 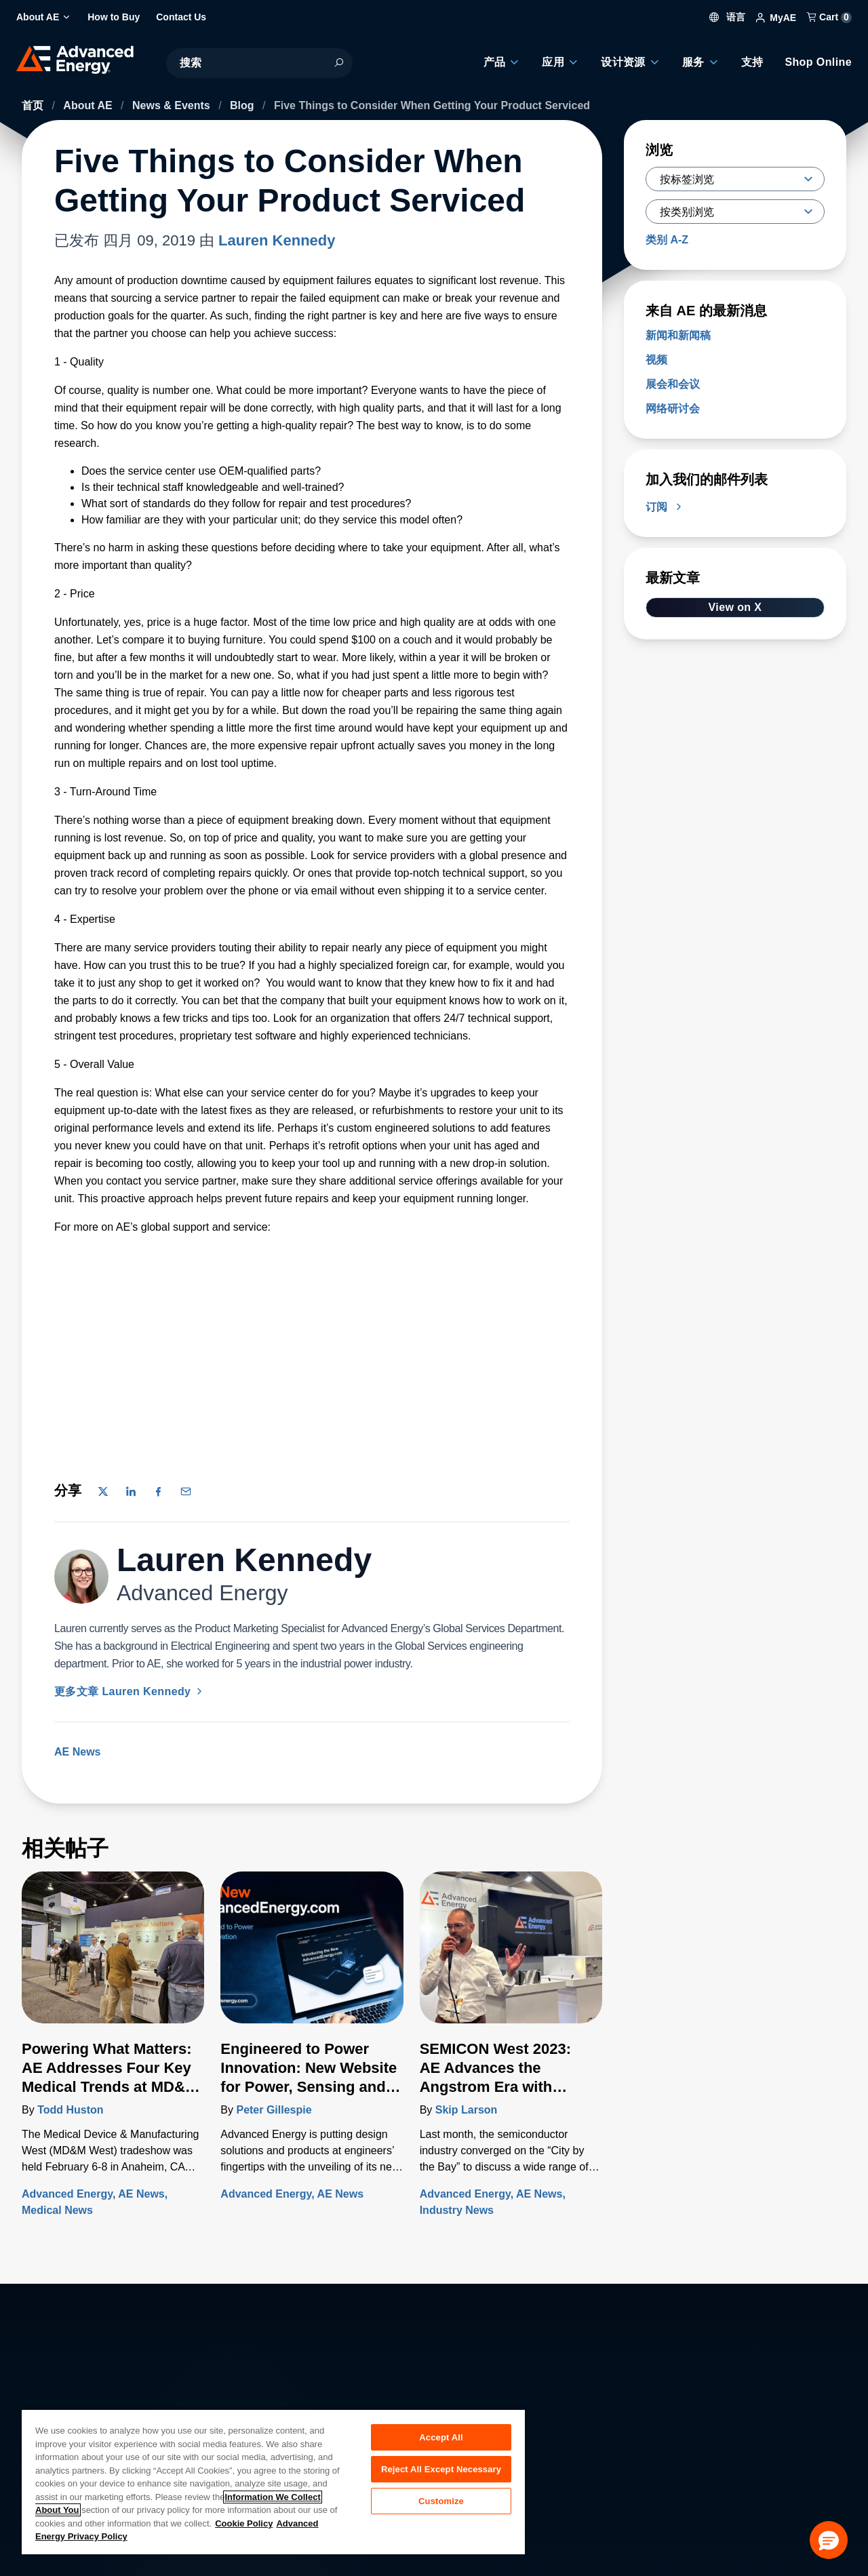 What do you see at coordinates (673, 384) in the screenshot?
I see `展会和会议` at bounding box center [673, 384].